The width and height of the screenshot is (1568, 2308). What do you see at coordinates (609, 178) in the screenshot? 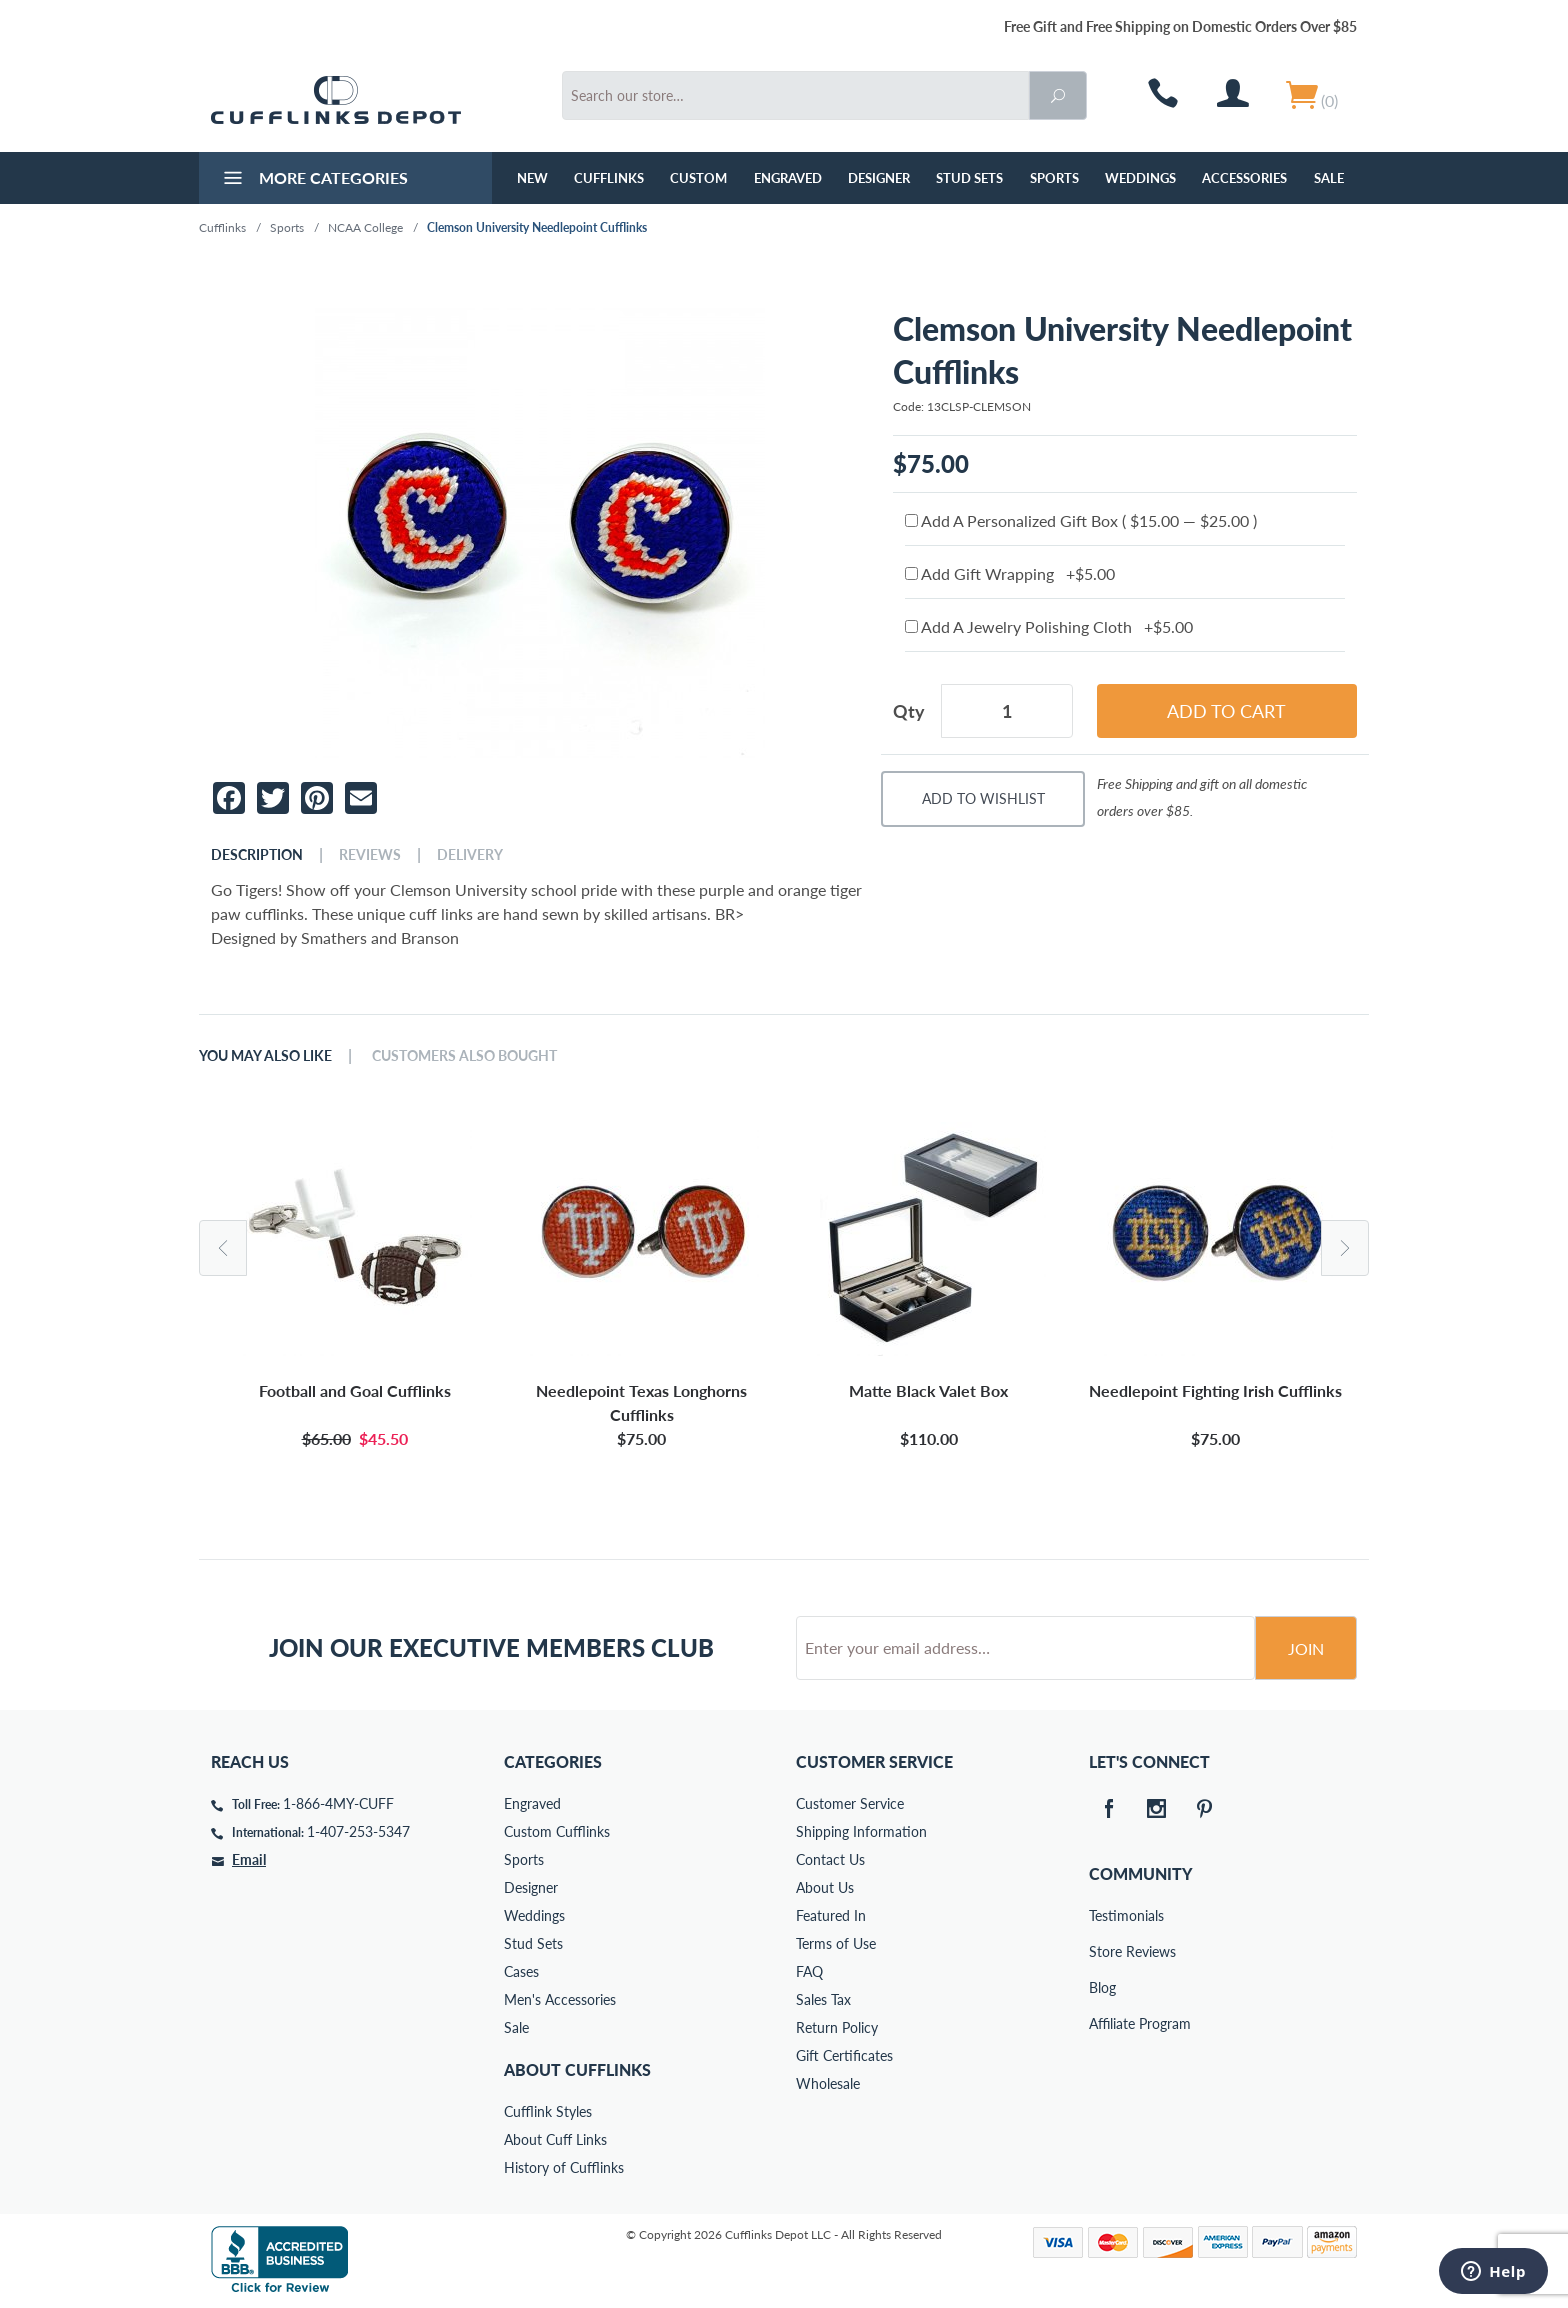
I see `Cufflinks` at bounding box center [609, 178].